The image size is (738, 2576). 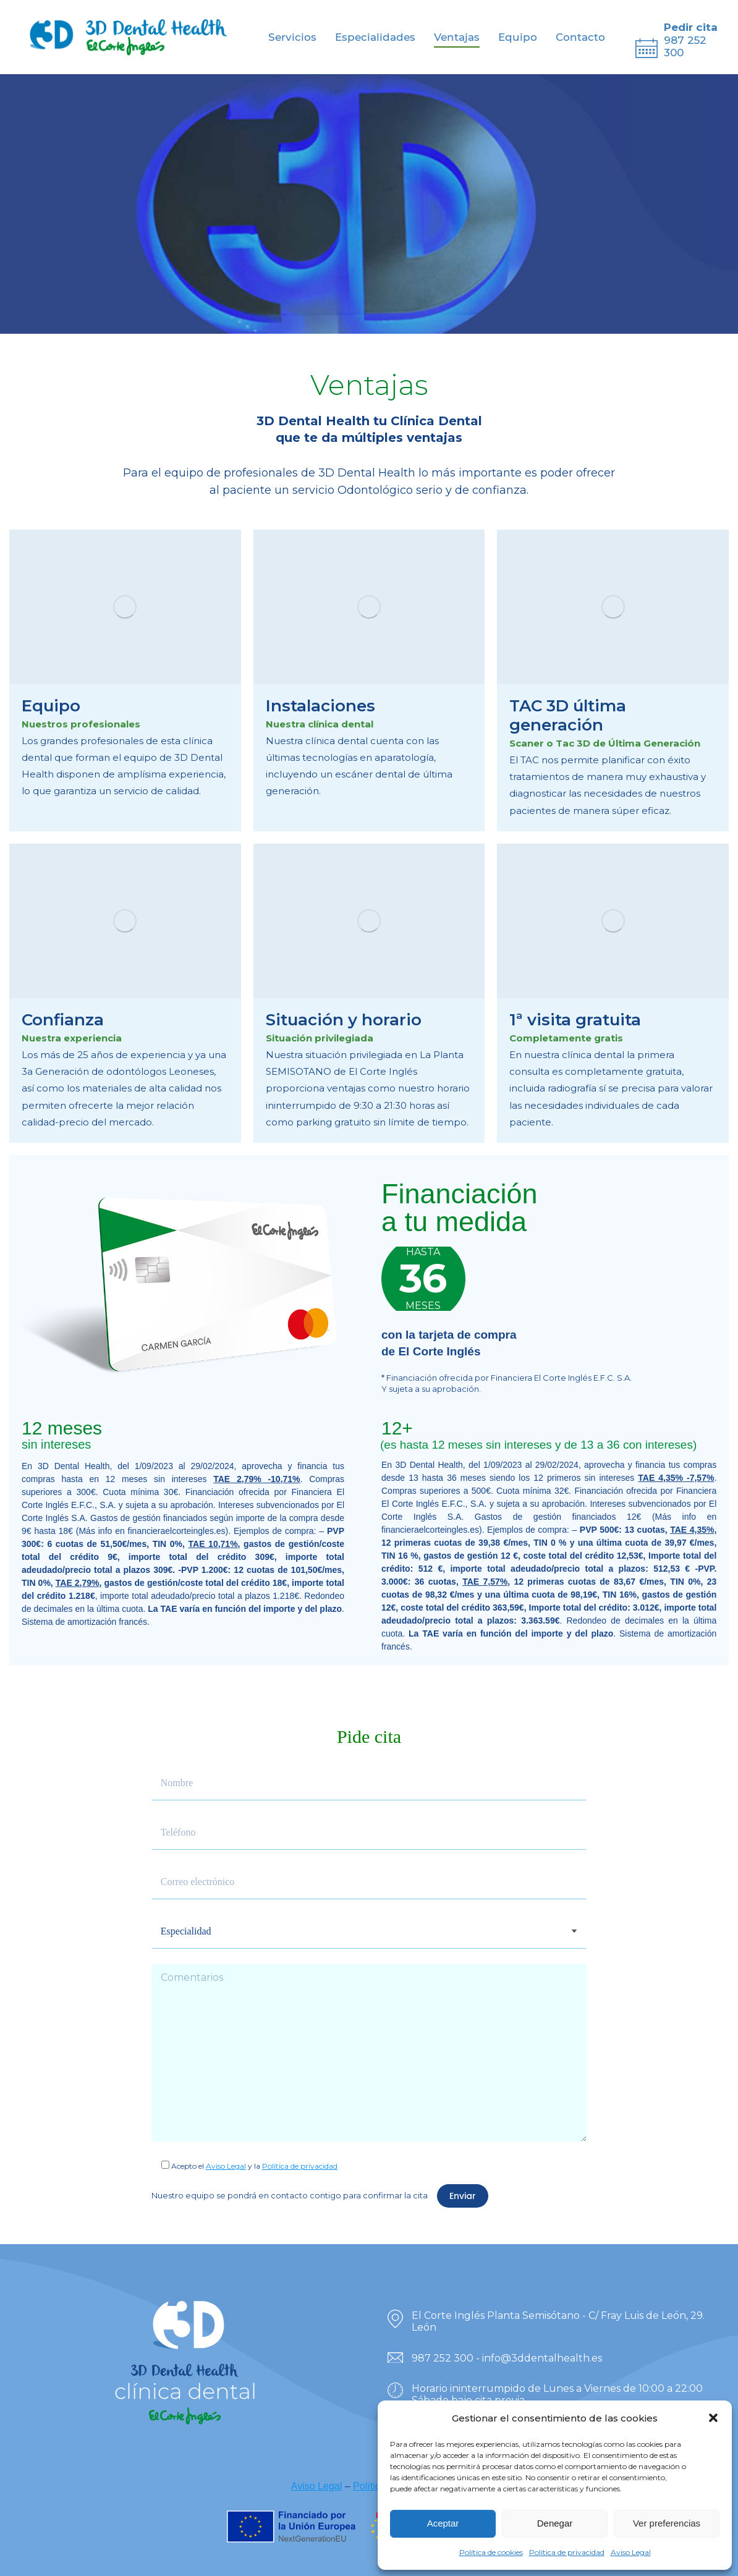 What do you see at coordinates (320, 706) in the screenshot?
I see `Instalaciones` at bounding box center [320, 706].